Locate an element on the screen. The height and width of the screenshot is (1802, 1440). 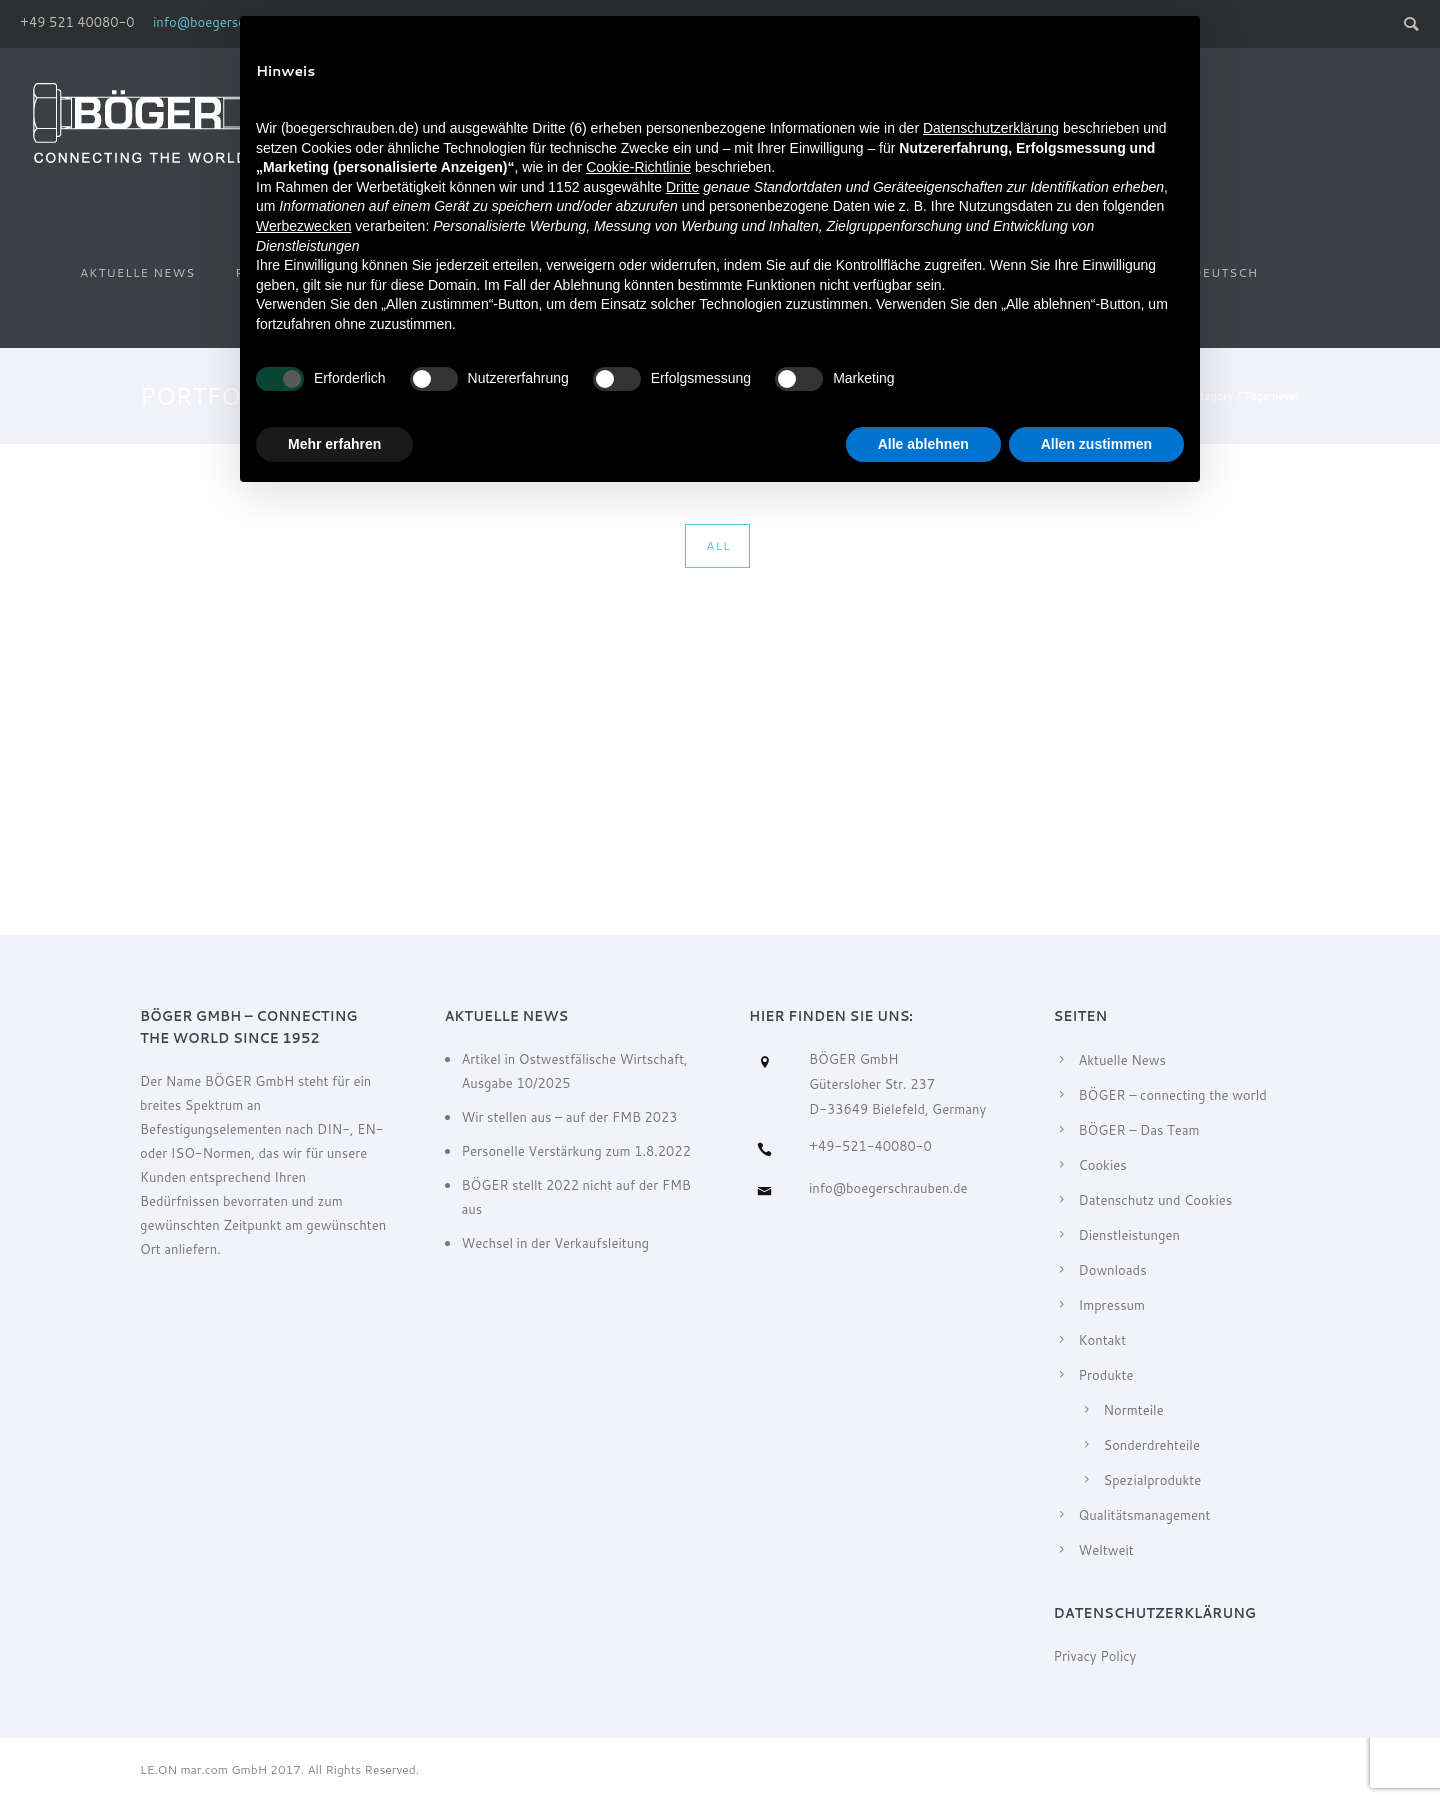
BÖGER – Das Team is located at coordinates (1139, 1130).